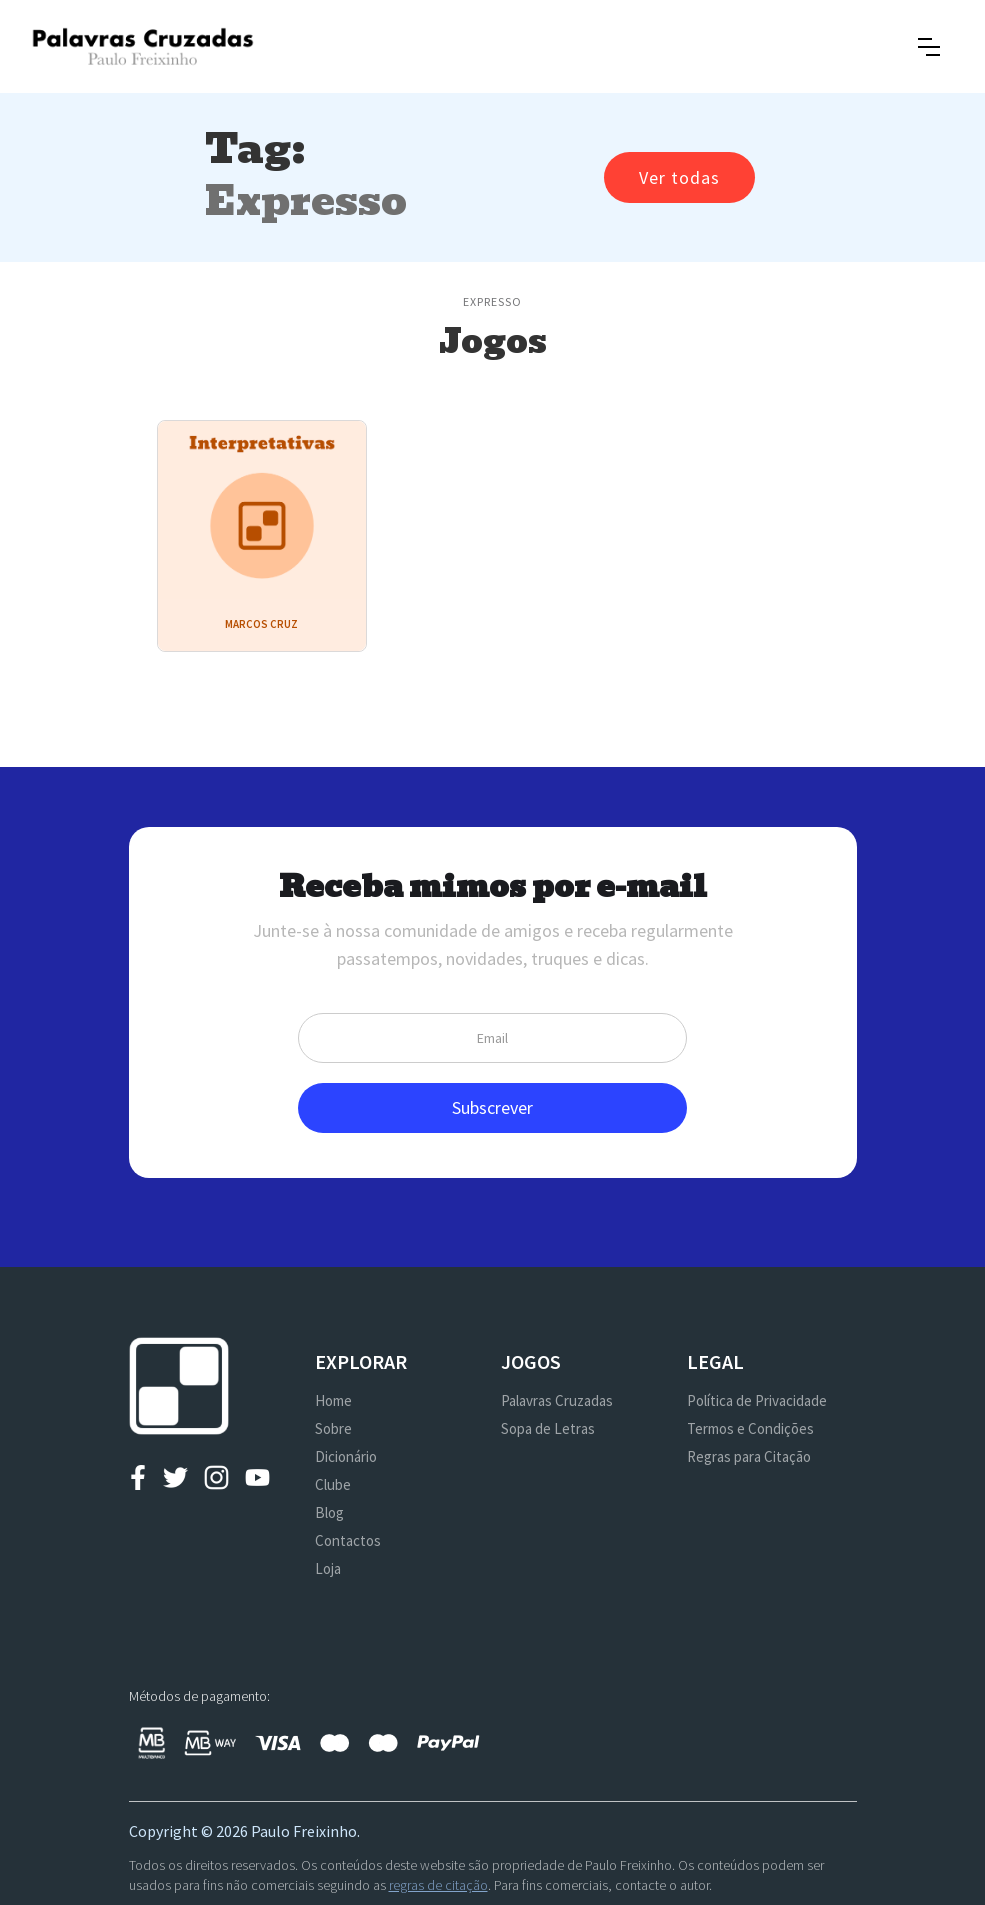 This screenshot has height=1905, width=985. I want to click on Clube, so click(333, 1484).